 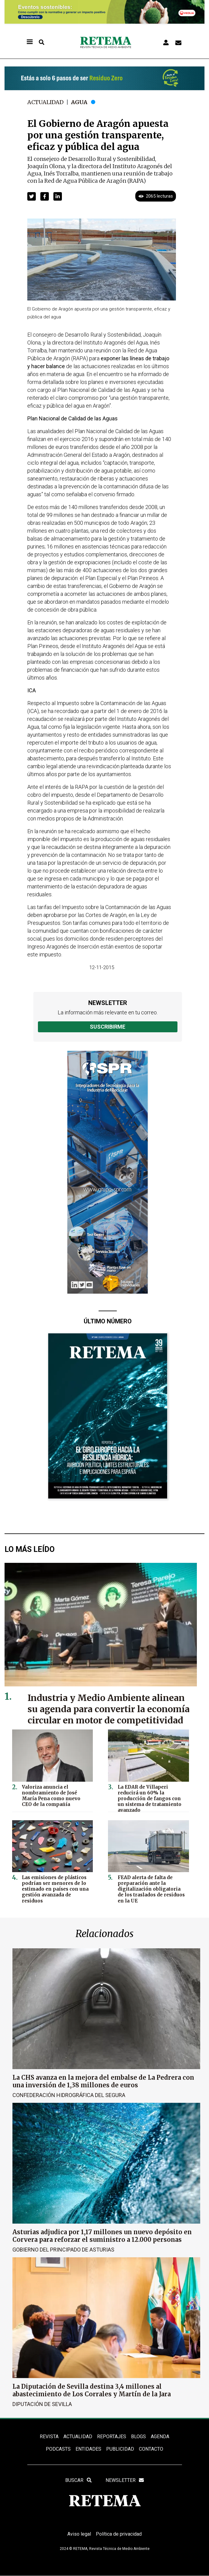 I want to click on Confederación Hidrográfica del Segura, so click(x=68, y=2095).